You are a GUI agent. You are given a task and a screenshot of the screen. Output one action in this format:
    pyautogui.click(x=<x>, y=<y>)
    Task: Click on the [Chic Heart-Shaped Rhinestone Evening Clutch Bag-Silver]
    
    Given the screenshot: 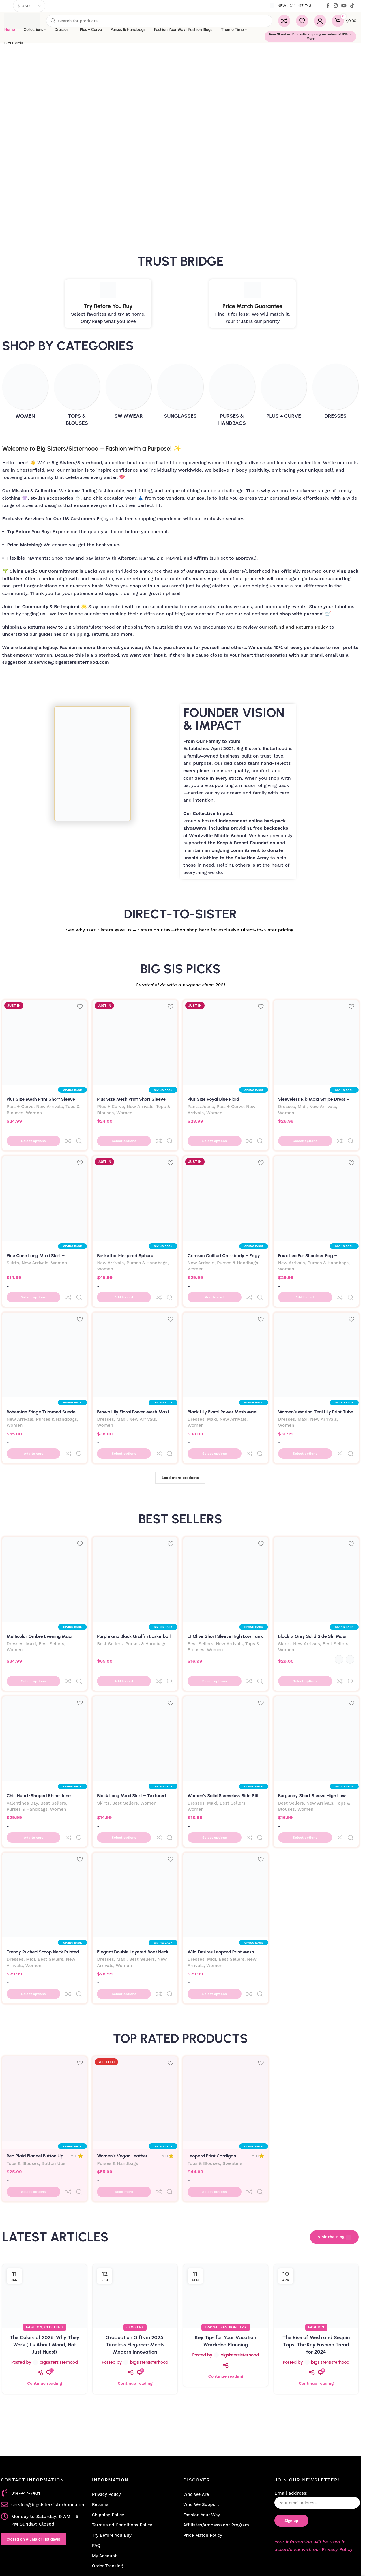 What is the action you would take?
    pyautogui.click(x=44, y=1692)
    